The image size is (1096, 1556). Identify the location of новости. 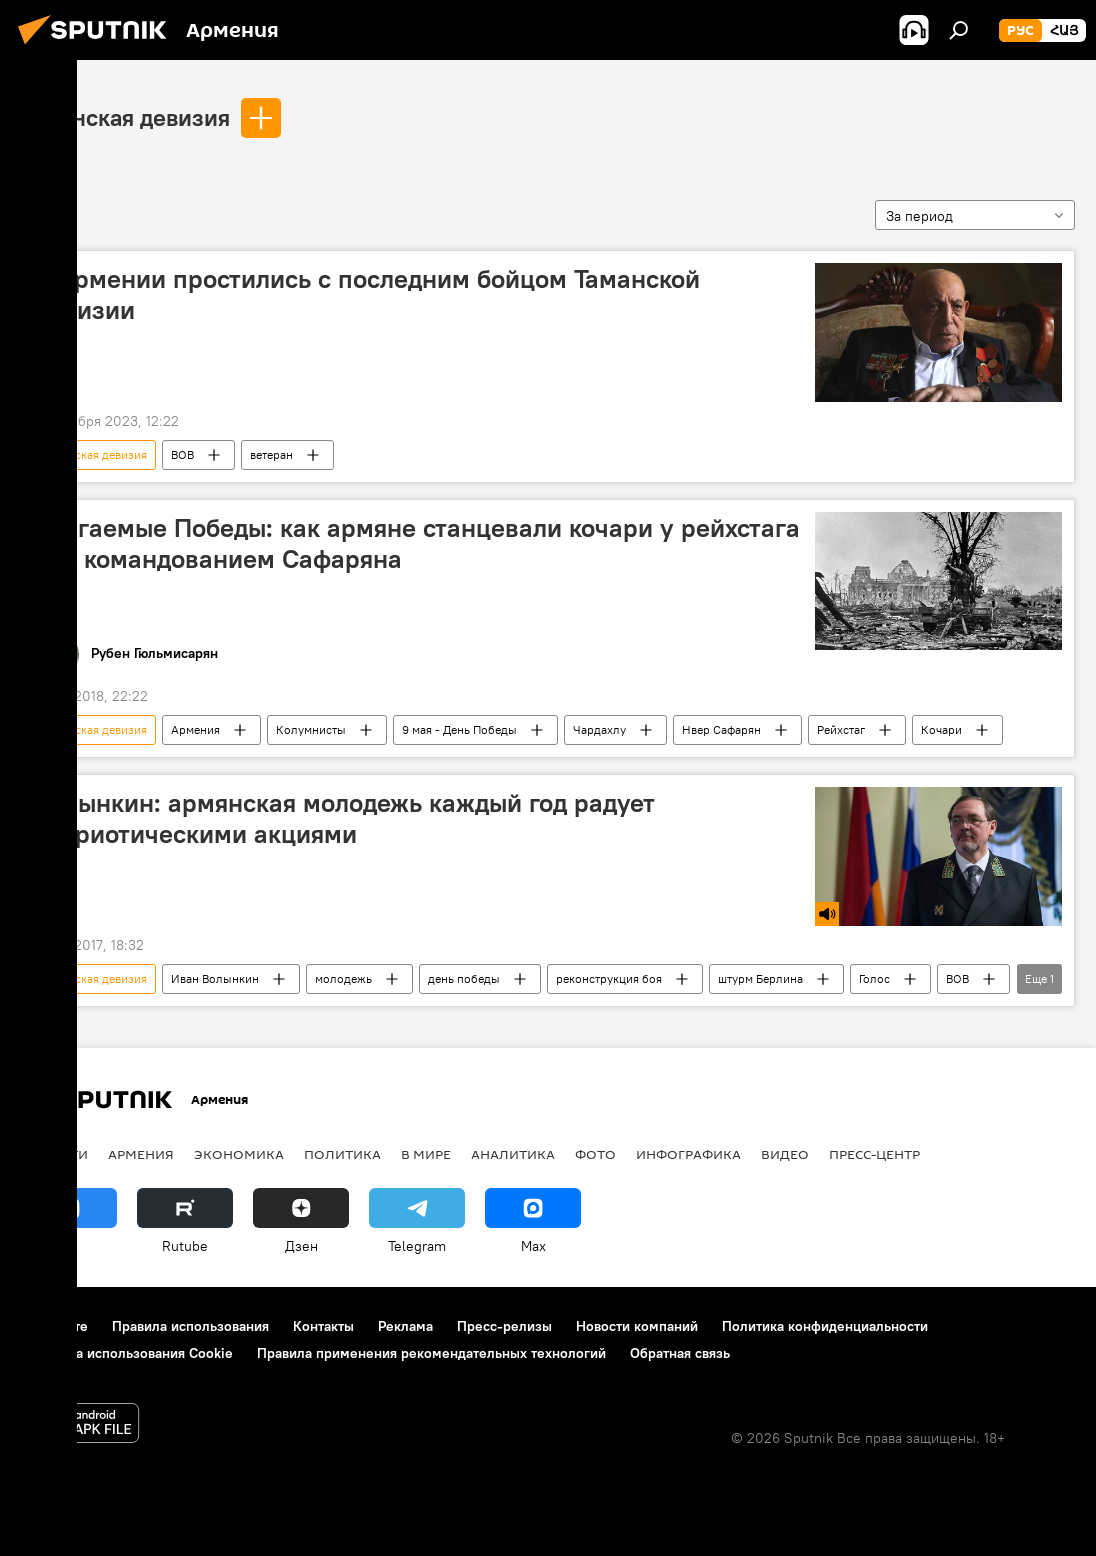
(54, 1154).